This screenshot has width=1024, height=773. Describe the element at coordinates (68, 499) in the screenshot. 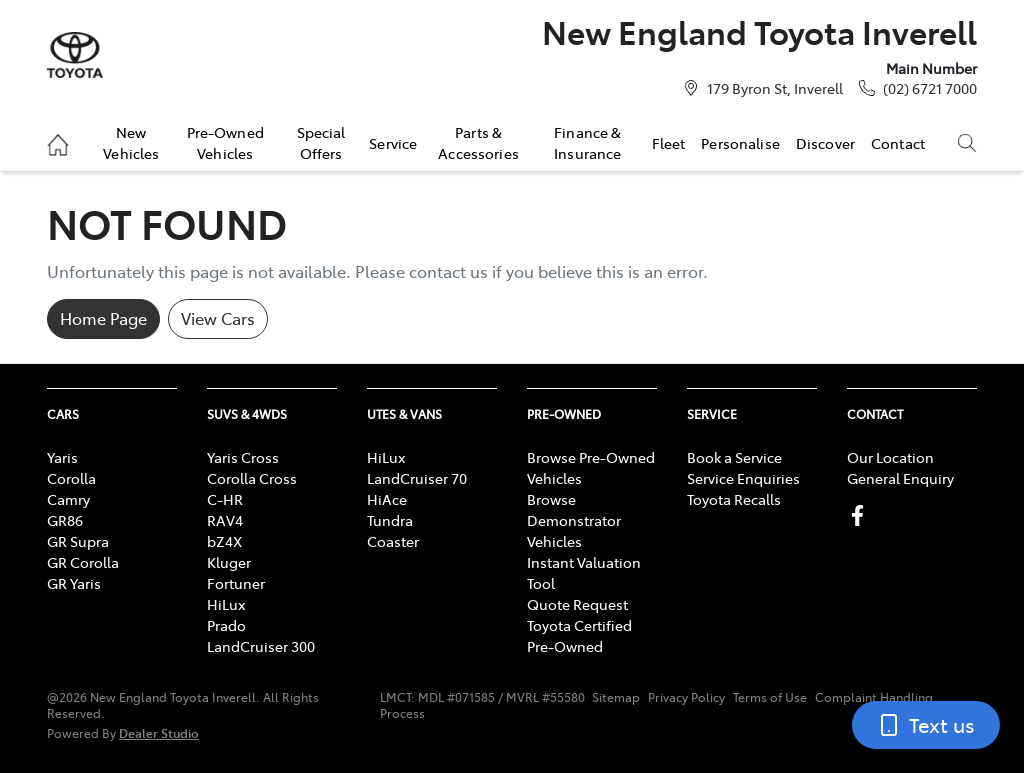

I see `Camry` at that location.